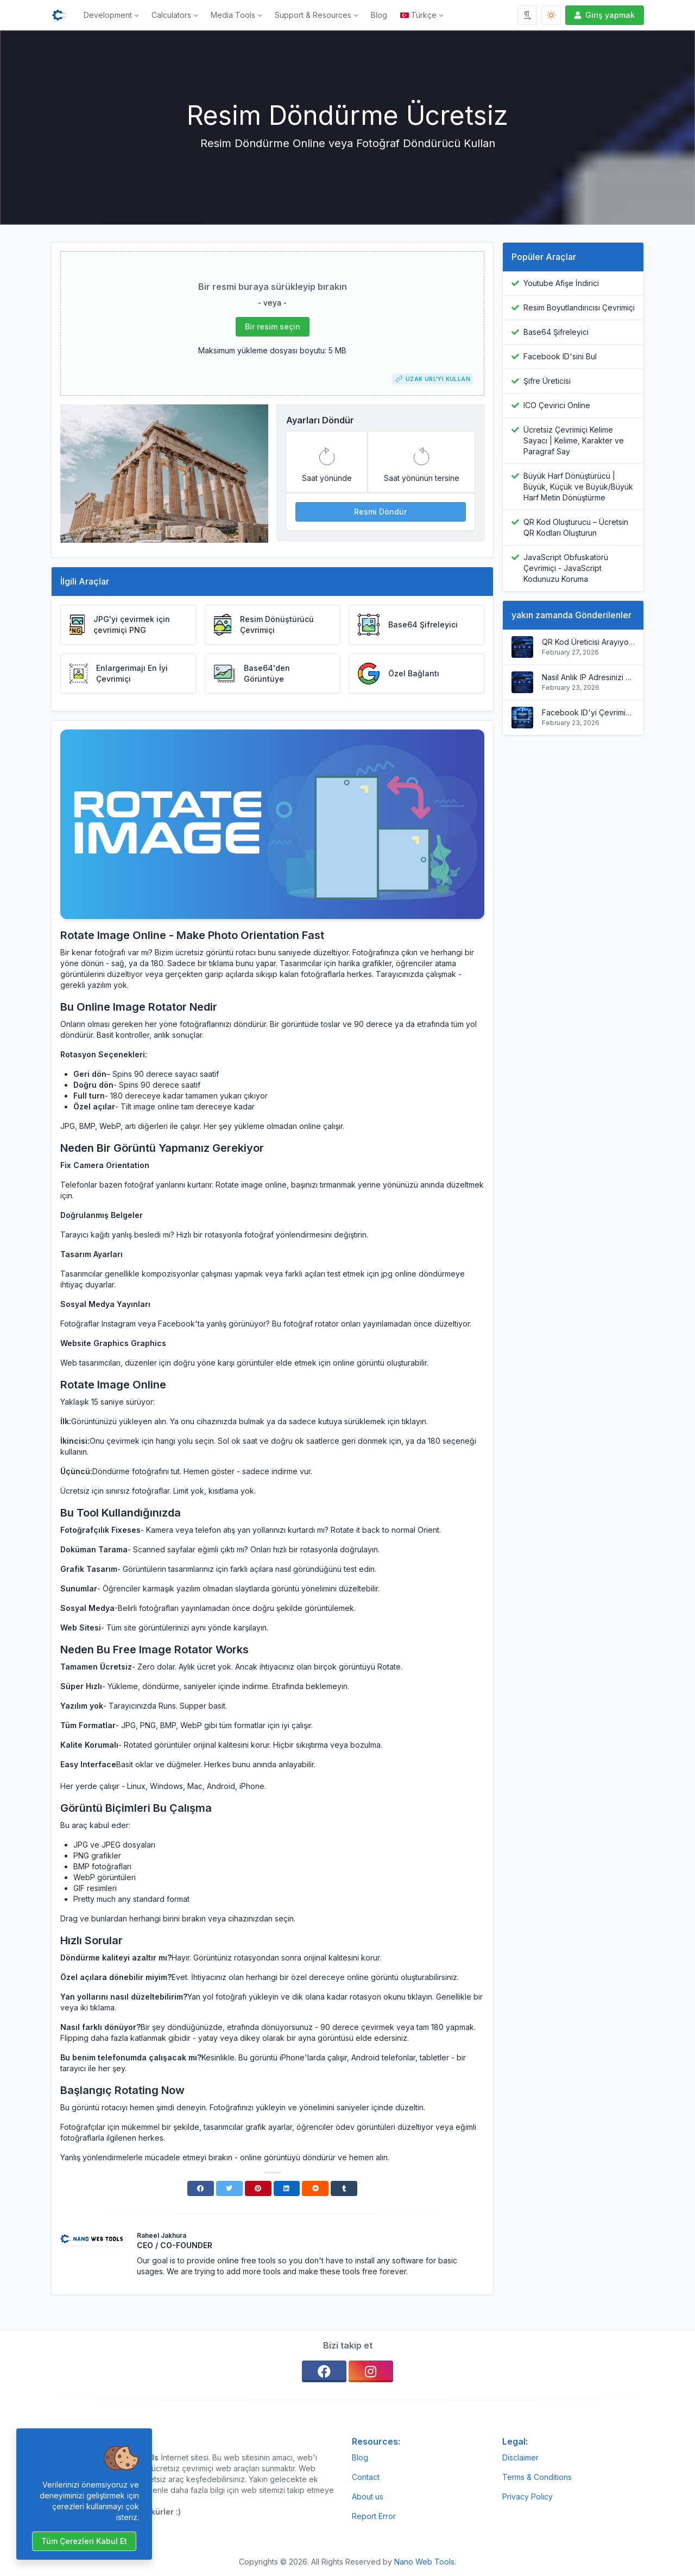 The height and width of the screenshot is (2576, 695). I want to click on Şifre Üreticisi, so click(547, 380).